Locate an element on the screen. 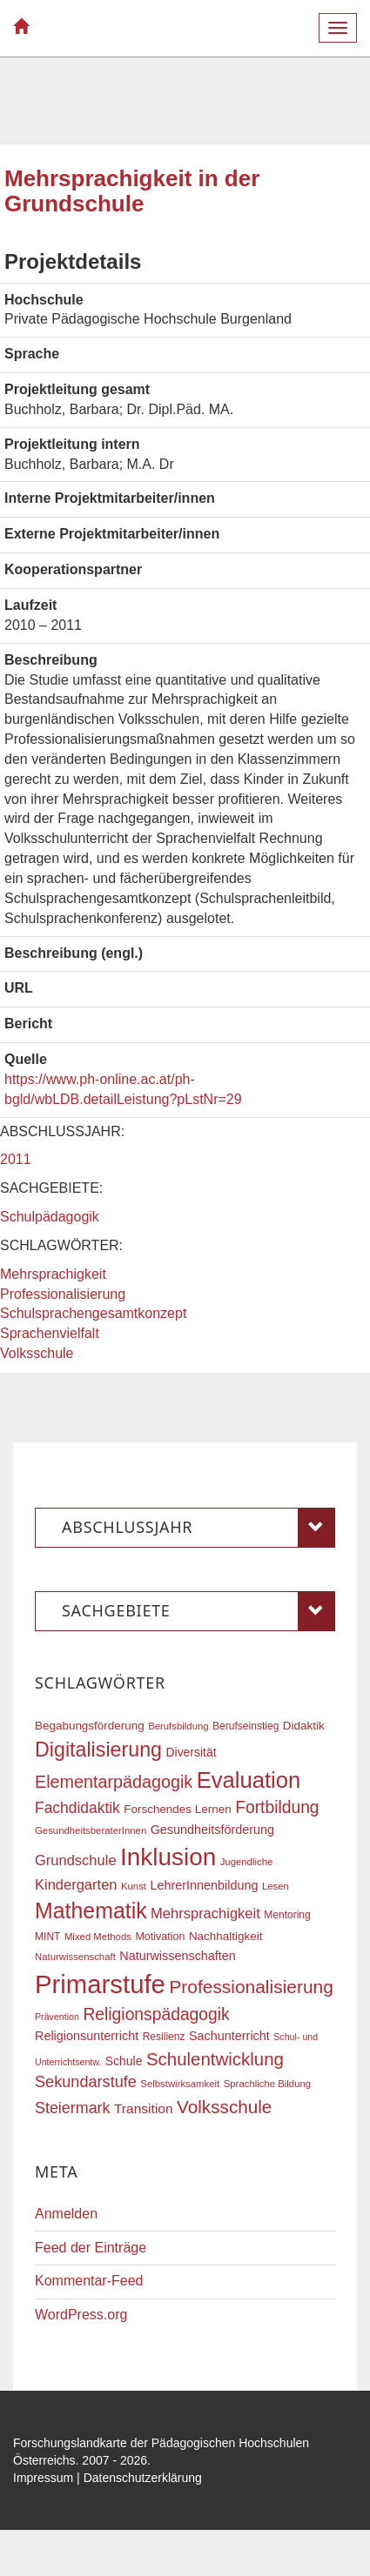 The height and width of the screenshot is (2576, 370). Inklusion [Inklusion (87 Einträge)] is located at coordinates (168, 1856).